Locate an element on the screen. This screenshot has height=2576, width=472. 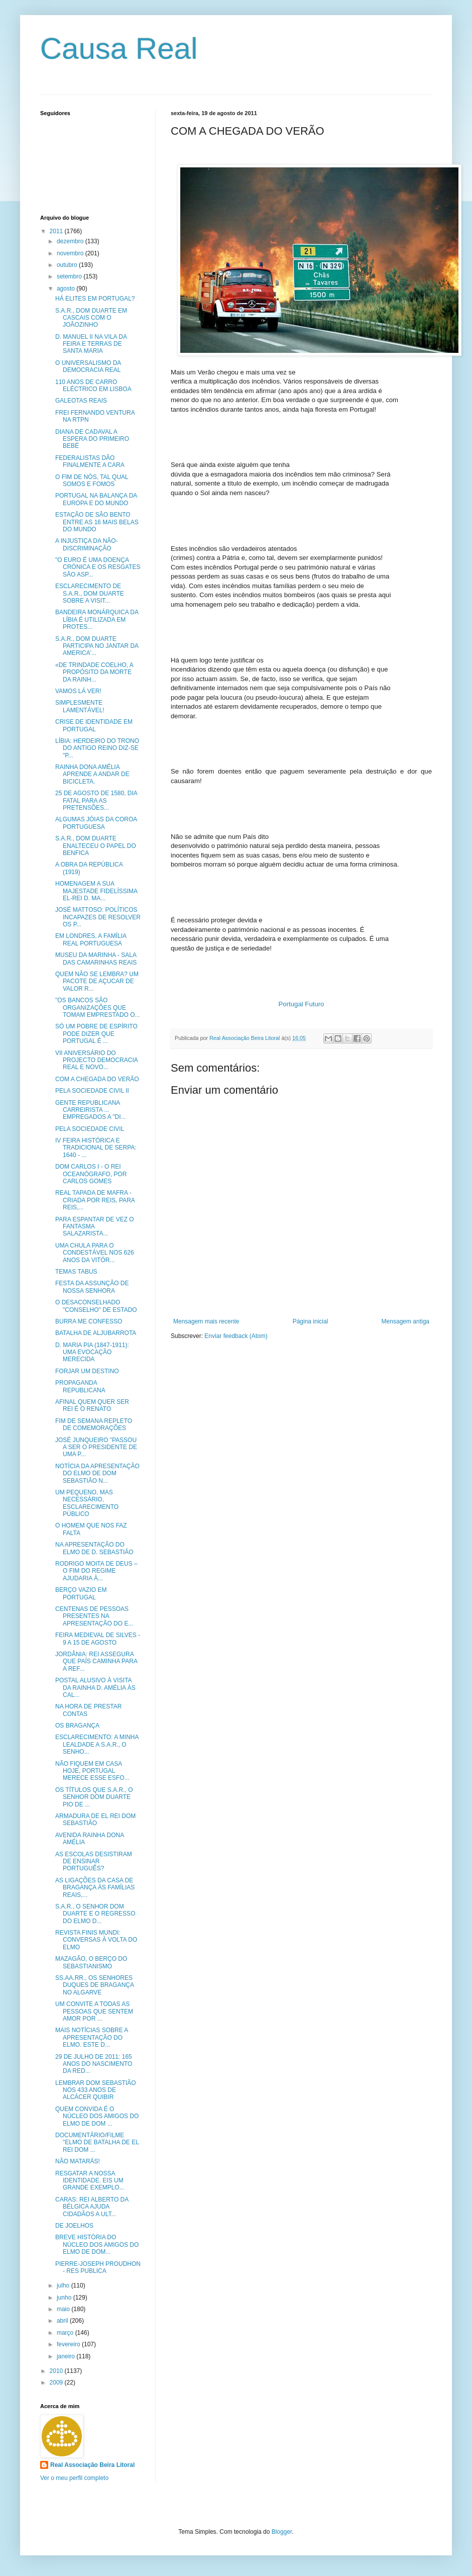
S.A.R., O SENHOR DOM DUARTE E O REGRESSO DO ELMO D... is located at coordinates (95, 1914).